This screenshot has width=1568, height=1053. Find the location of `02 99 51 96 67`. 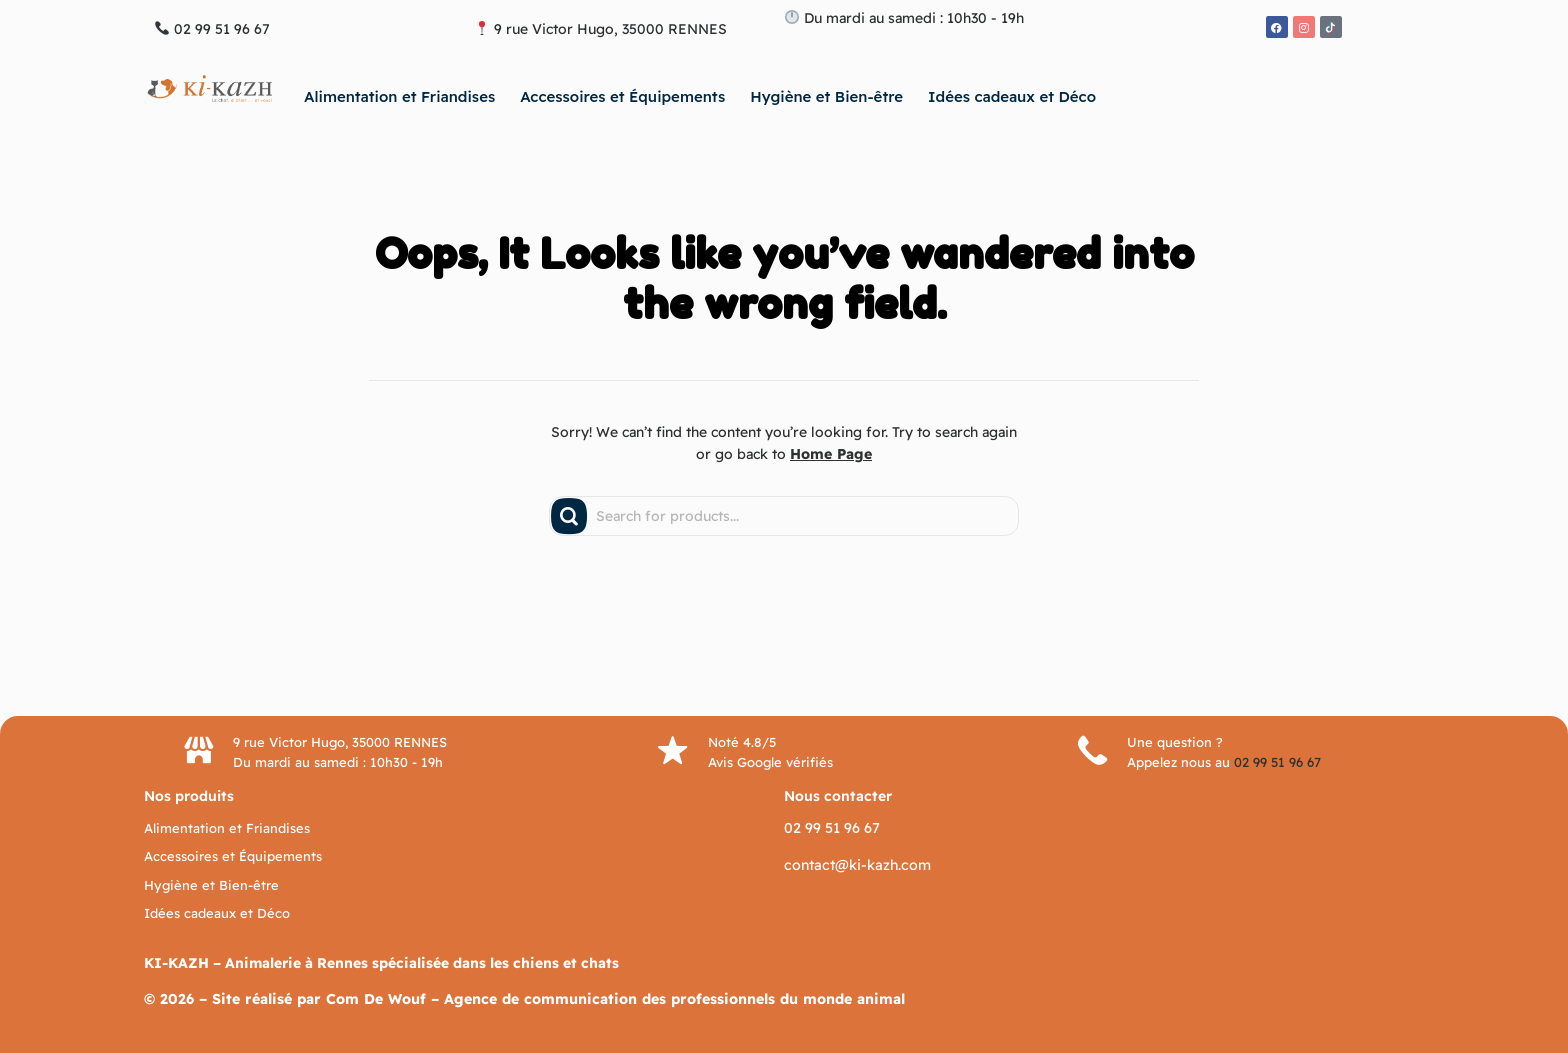

02 99 51 96 67 is located at coordinates (1278, 762).